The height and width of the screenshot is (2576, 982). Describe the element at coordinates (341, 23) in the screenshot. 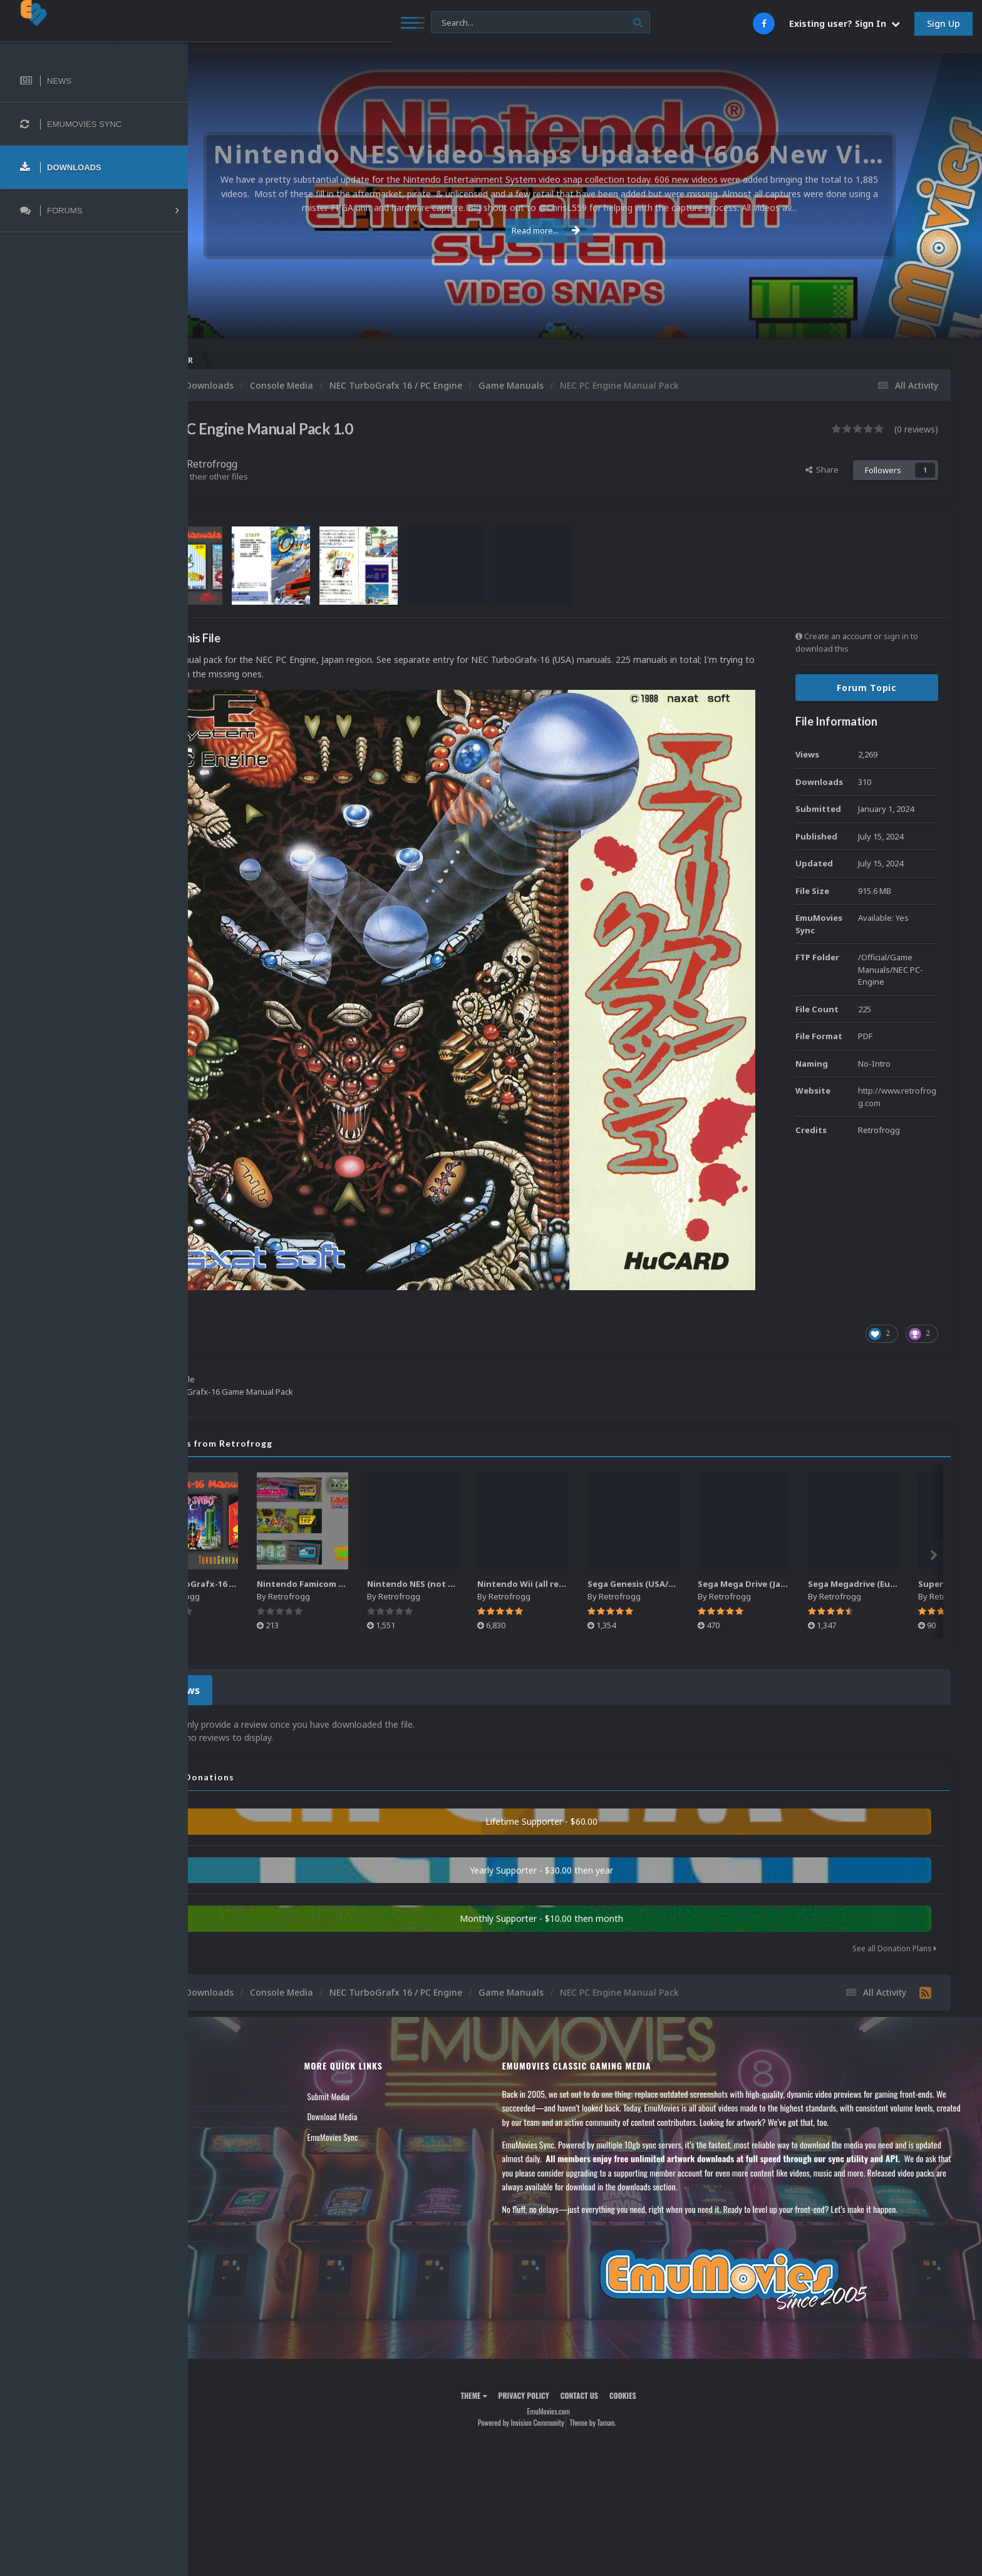

I see `[Search]` at that location.